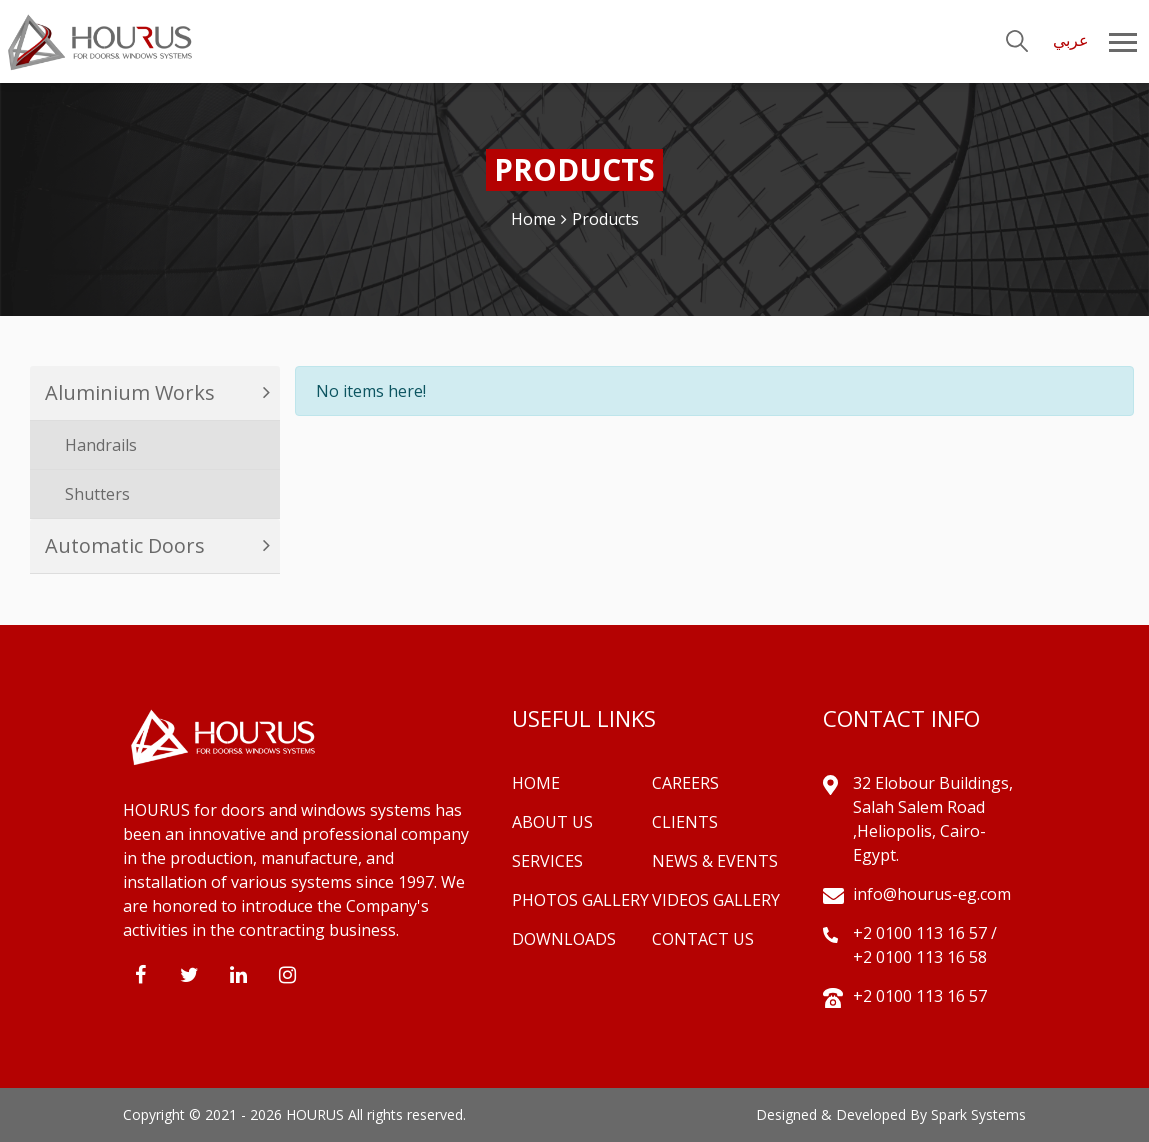 This screenshot has height=1142, width=1149. What do you see at coordinates (1137, 41) in the screenshot?
I see `[Toggle navigation]` at bounding box center [1137, 41].